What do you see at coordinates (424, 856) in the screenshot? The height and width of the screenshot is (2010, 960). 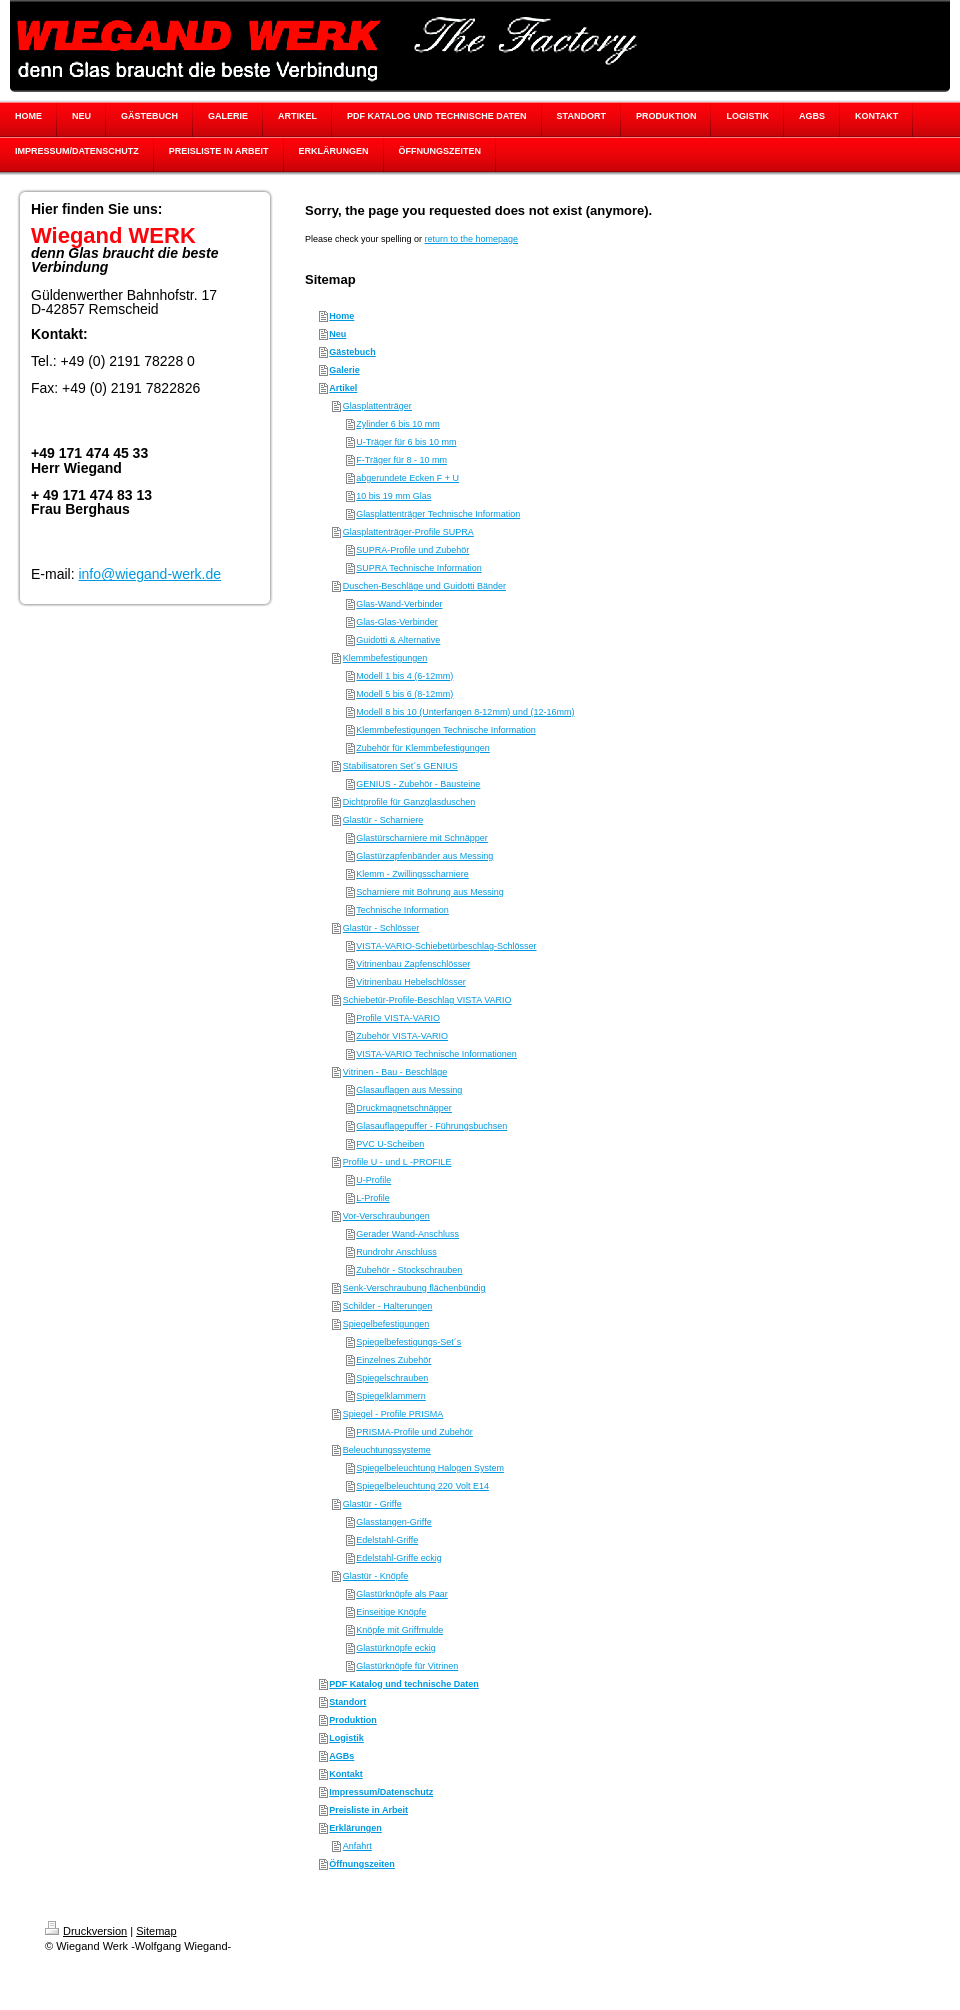 I see `Glastürzapfenbänder aus Messing` at bounding box center [424, 856].